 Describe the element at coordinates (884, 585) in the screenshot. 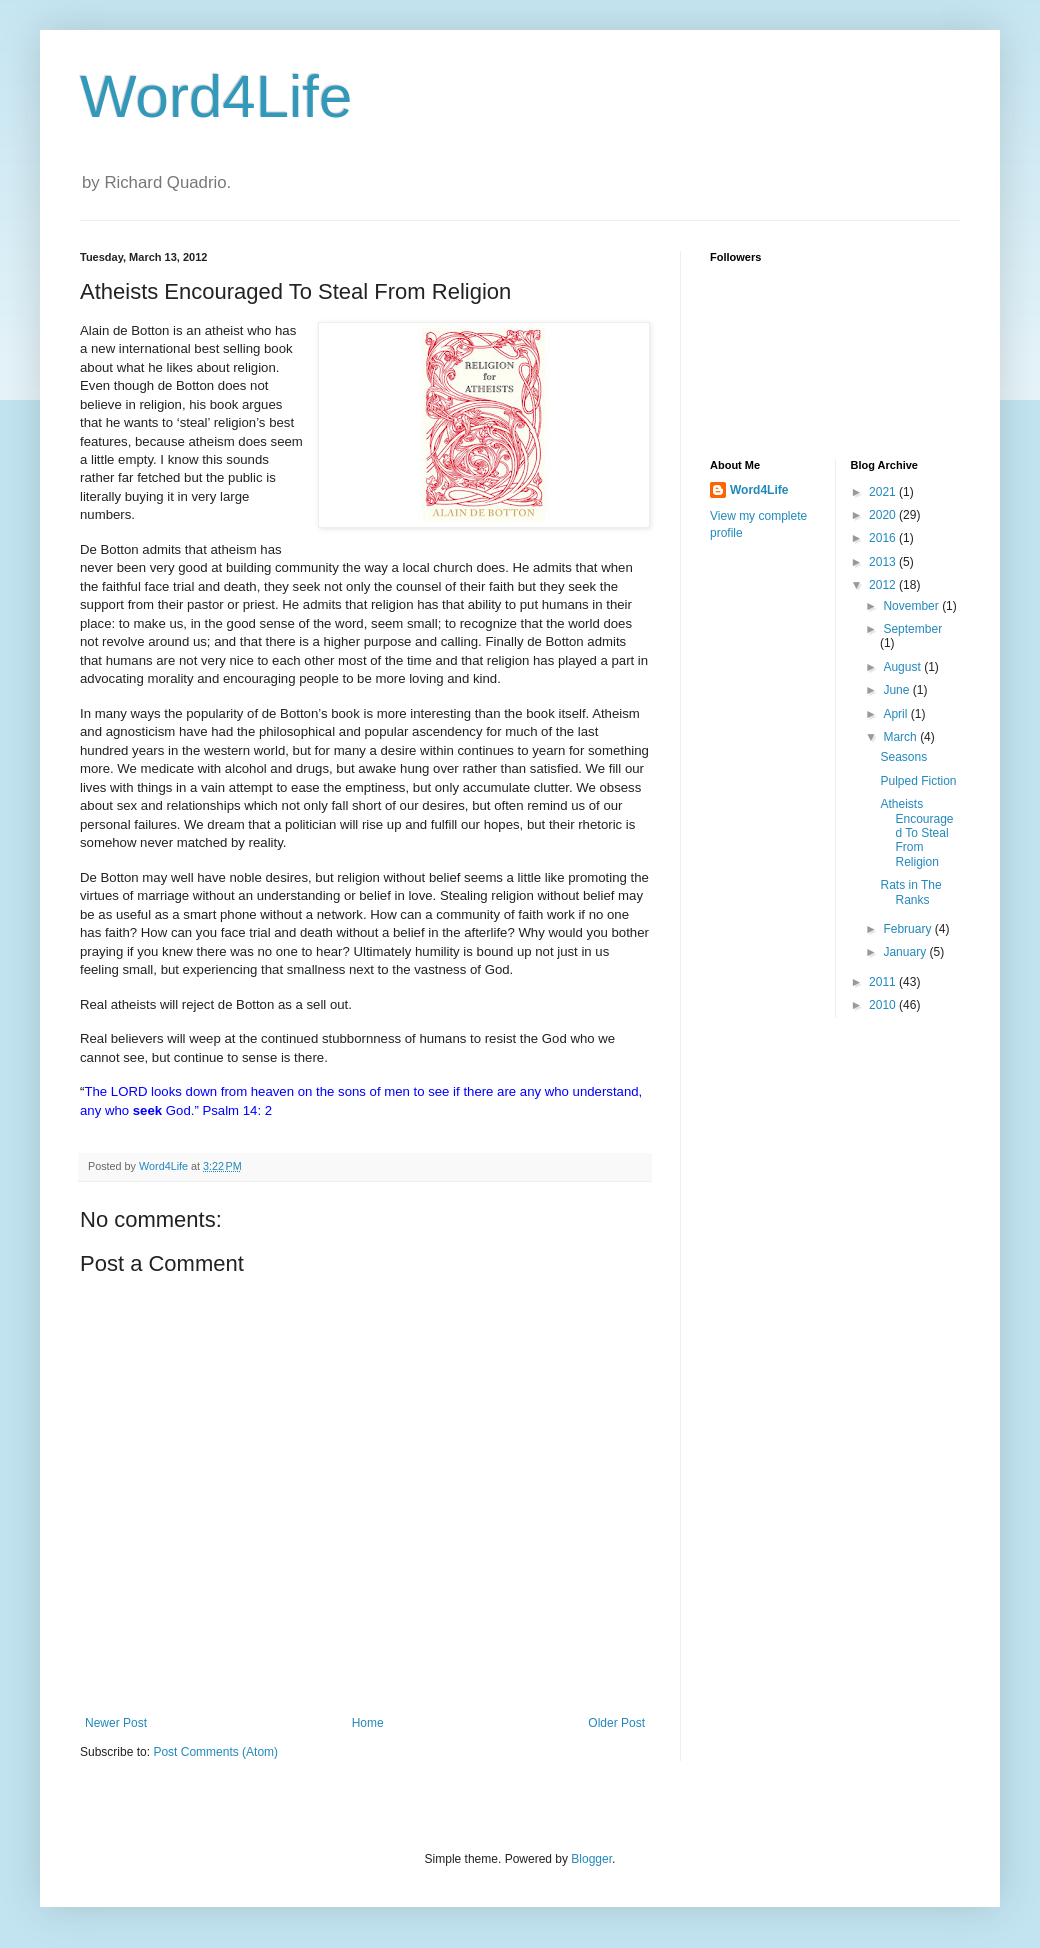

I see `2012` at that location.